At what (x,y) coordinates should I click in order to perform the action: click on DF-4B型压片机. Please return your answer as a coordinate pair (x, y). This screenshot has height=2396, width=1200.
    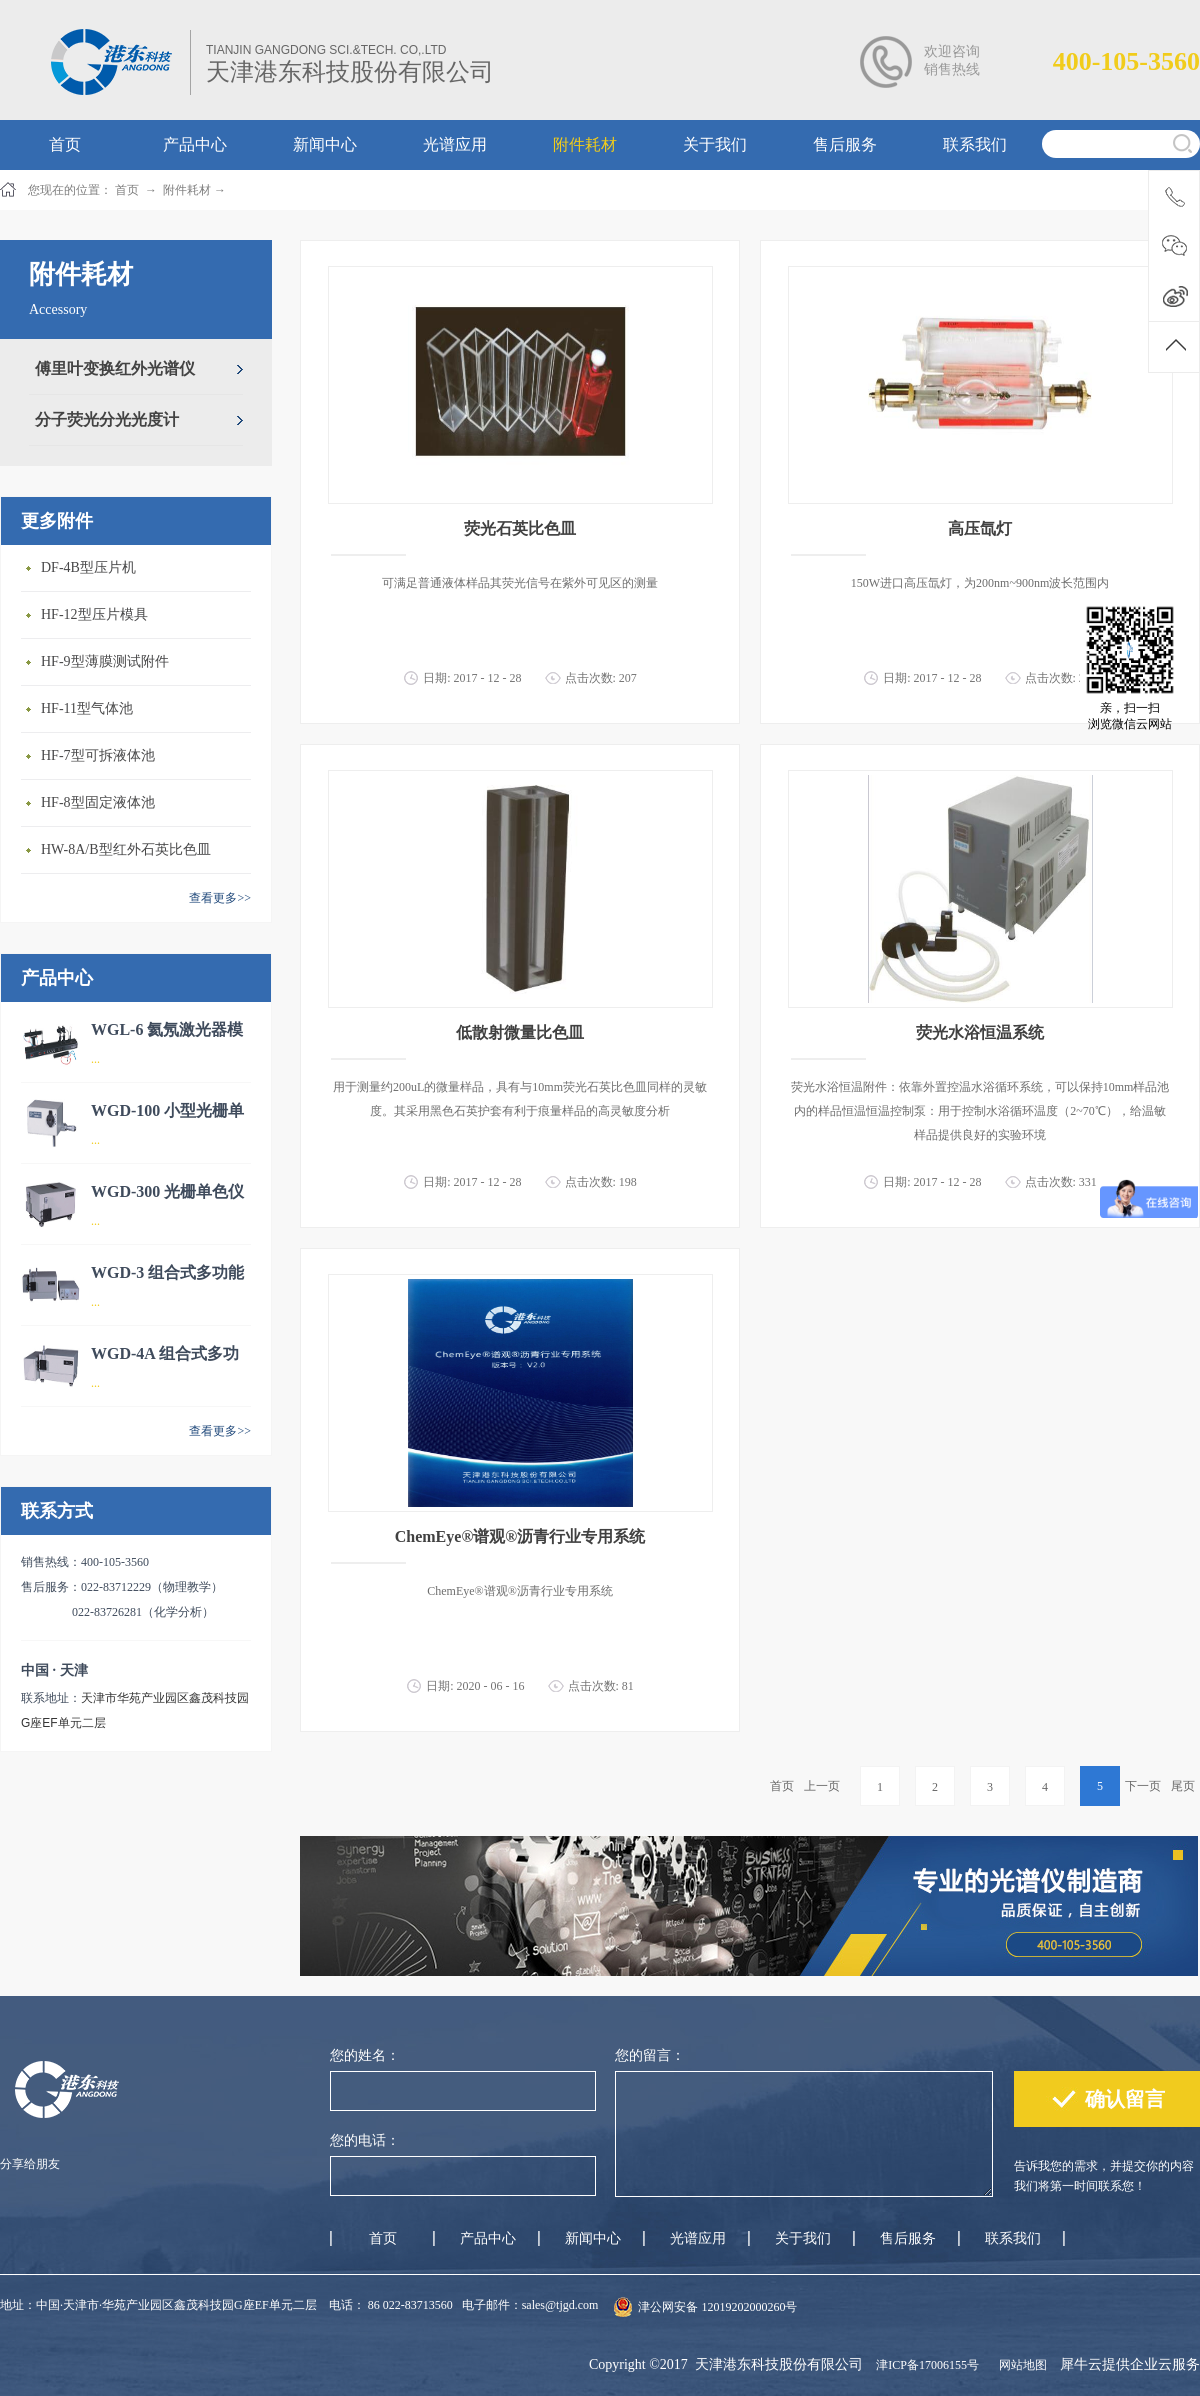
    Looking at the image, I should click on (88, 567).